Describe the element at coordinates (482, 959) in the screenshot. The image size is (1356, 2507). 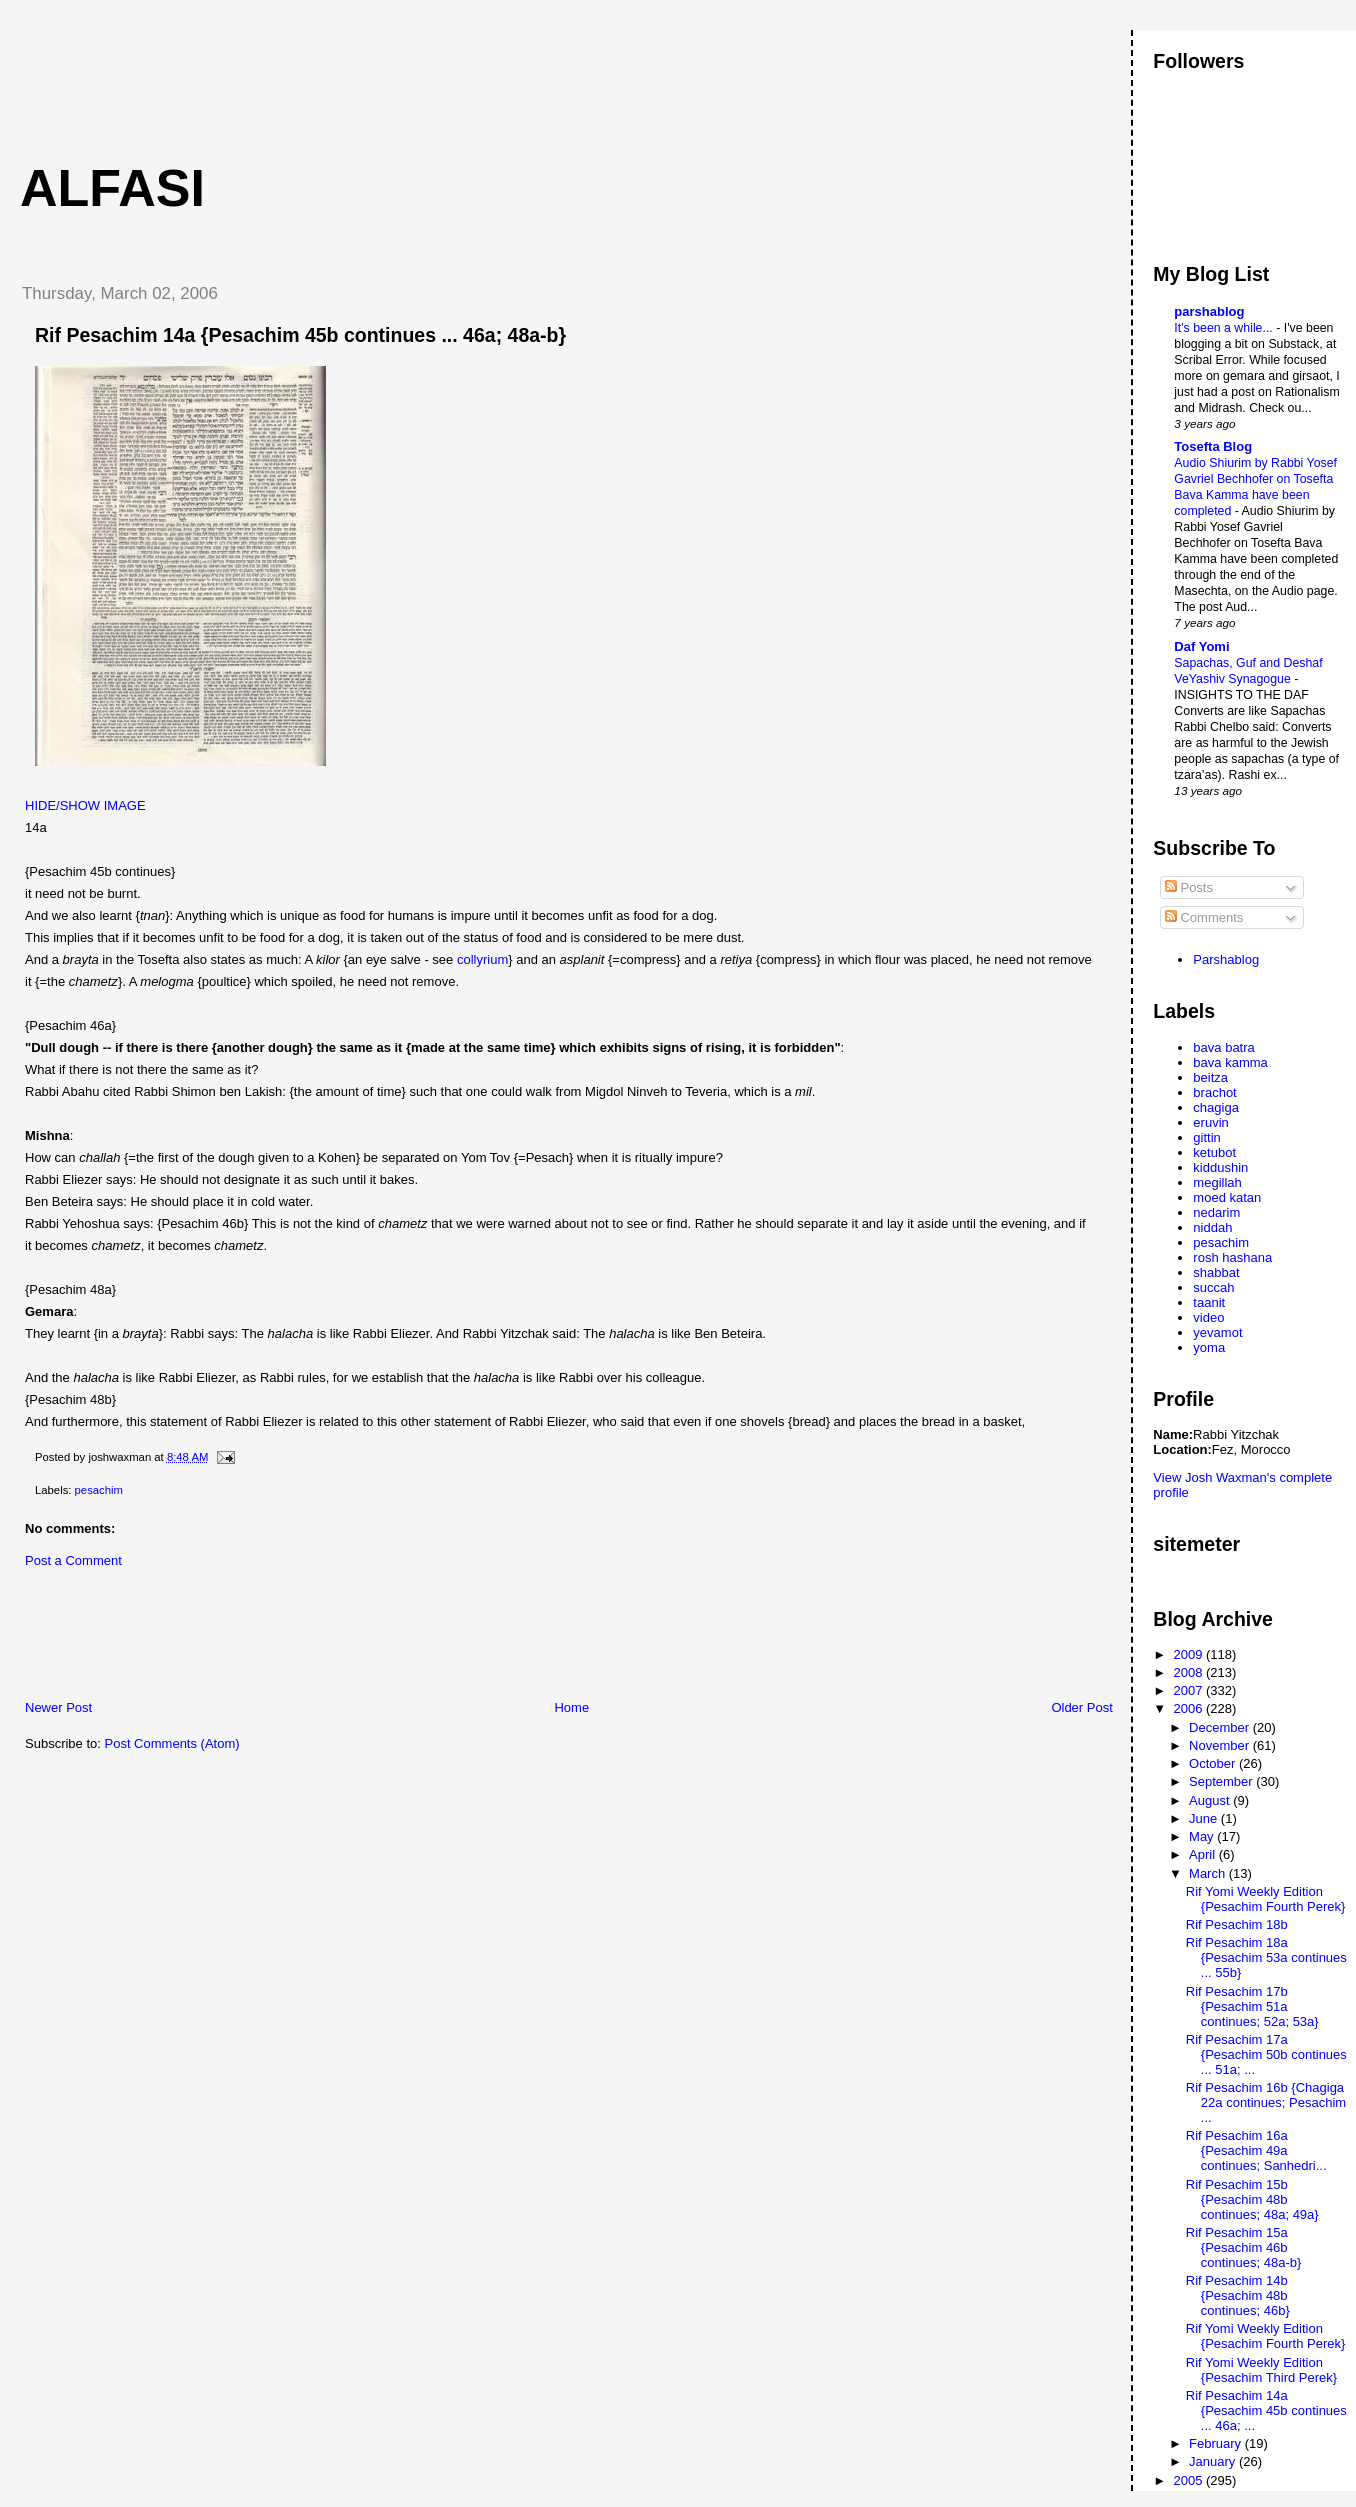
I see `collyrium` at that location.